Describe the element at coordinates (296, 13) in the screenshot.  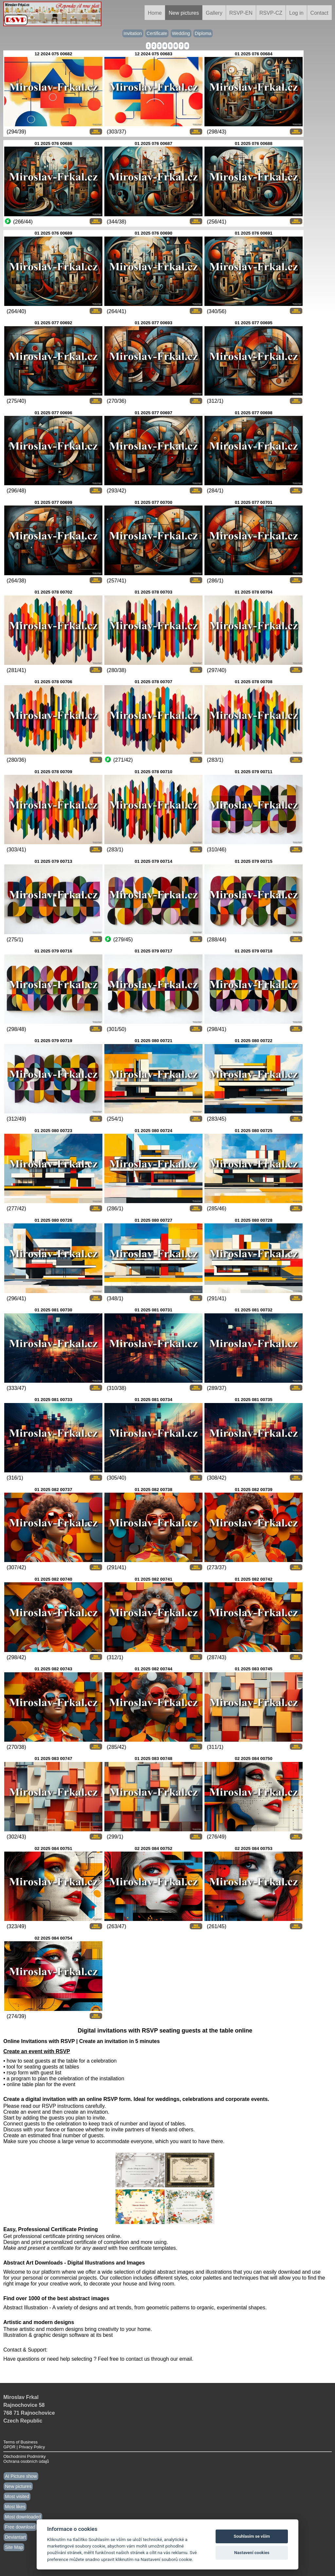
I see `Log in` at that location.